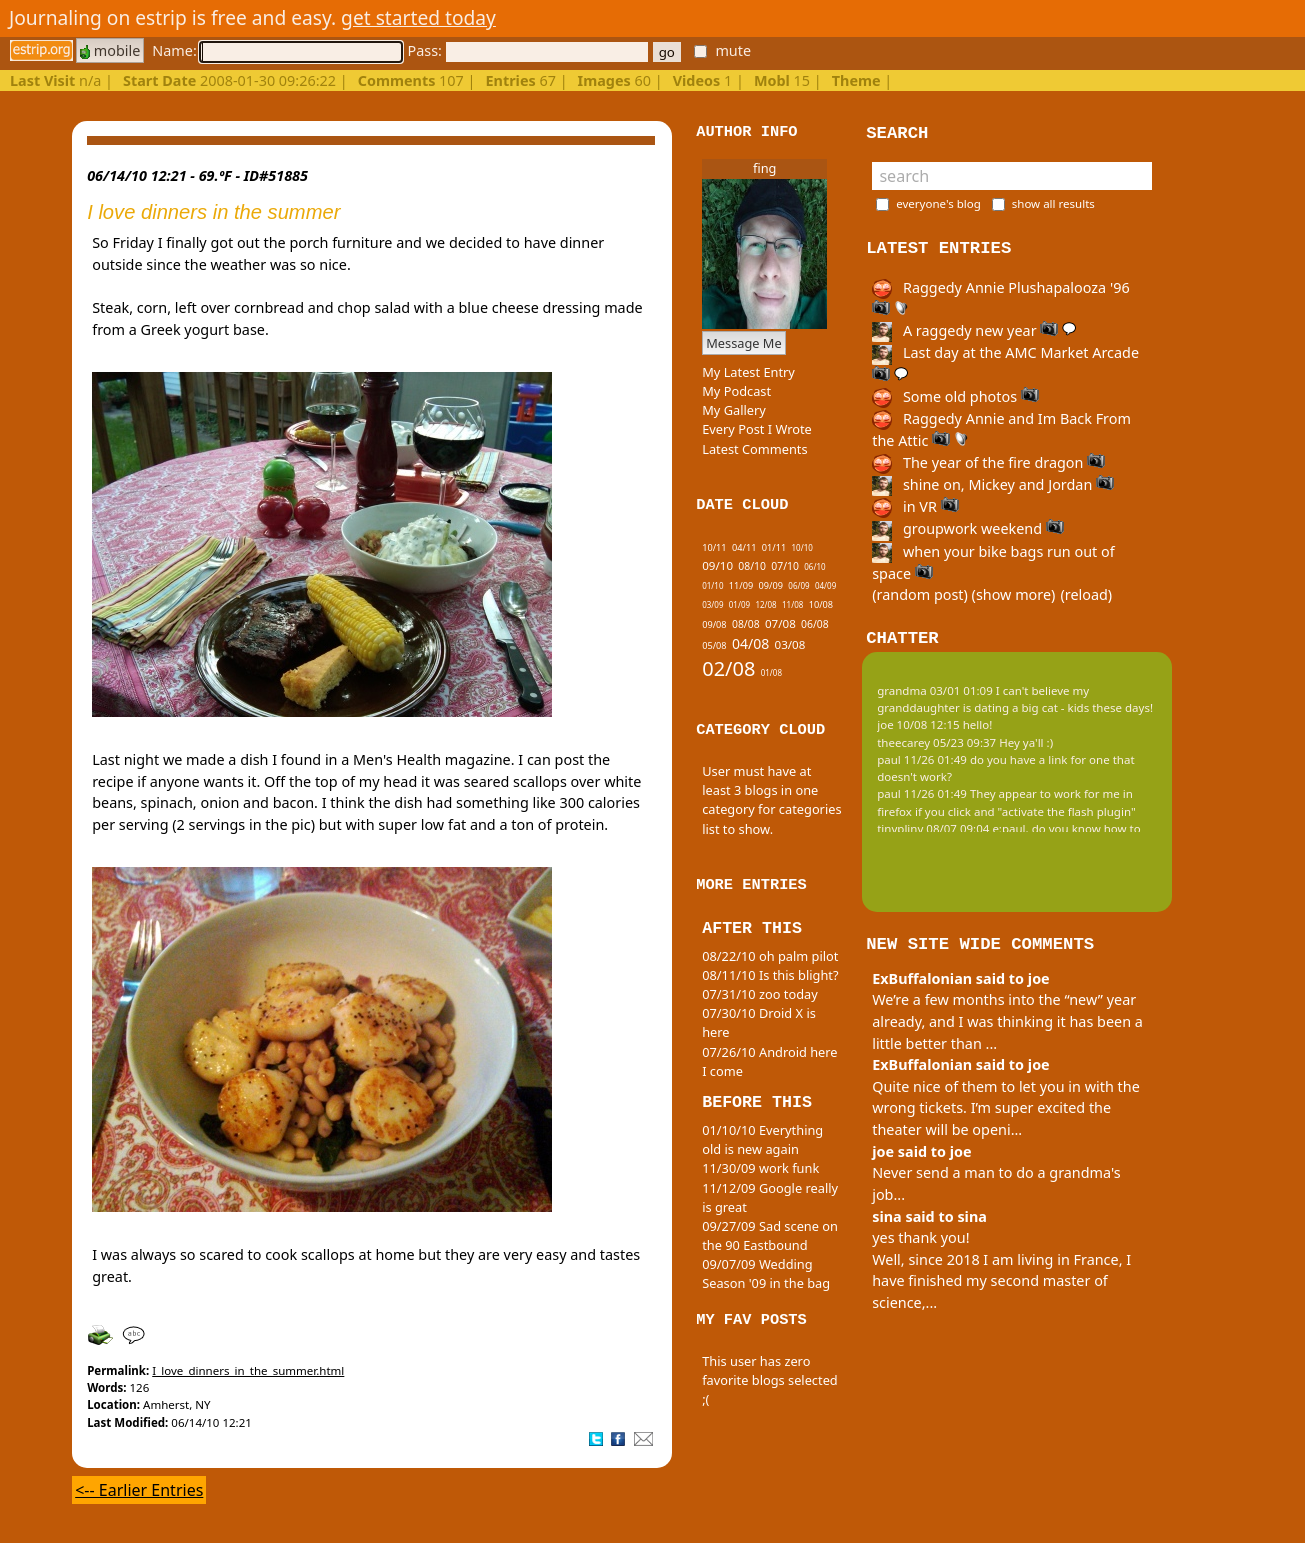  I want to click on 11/08, so click(792, 604).